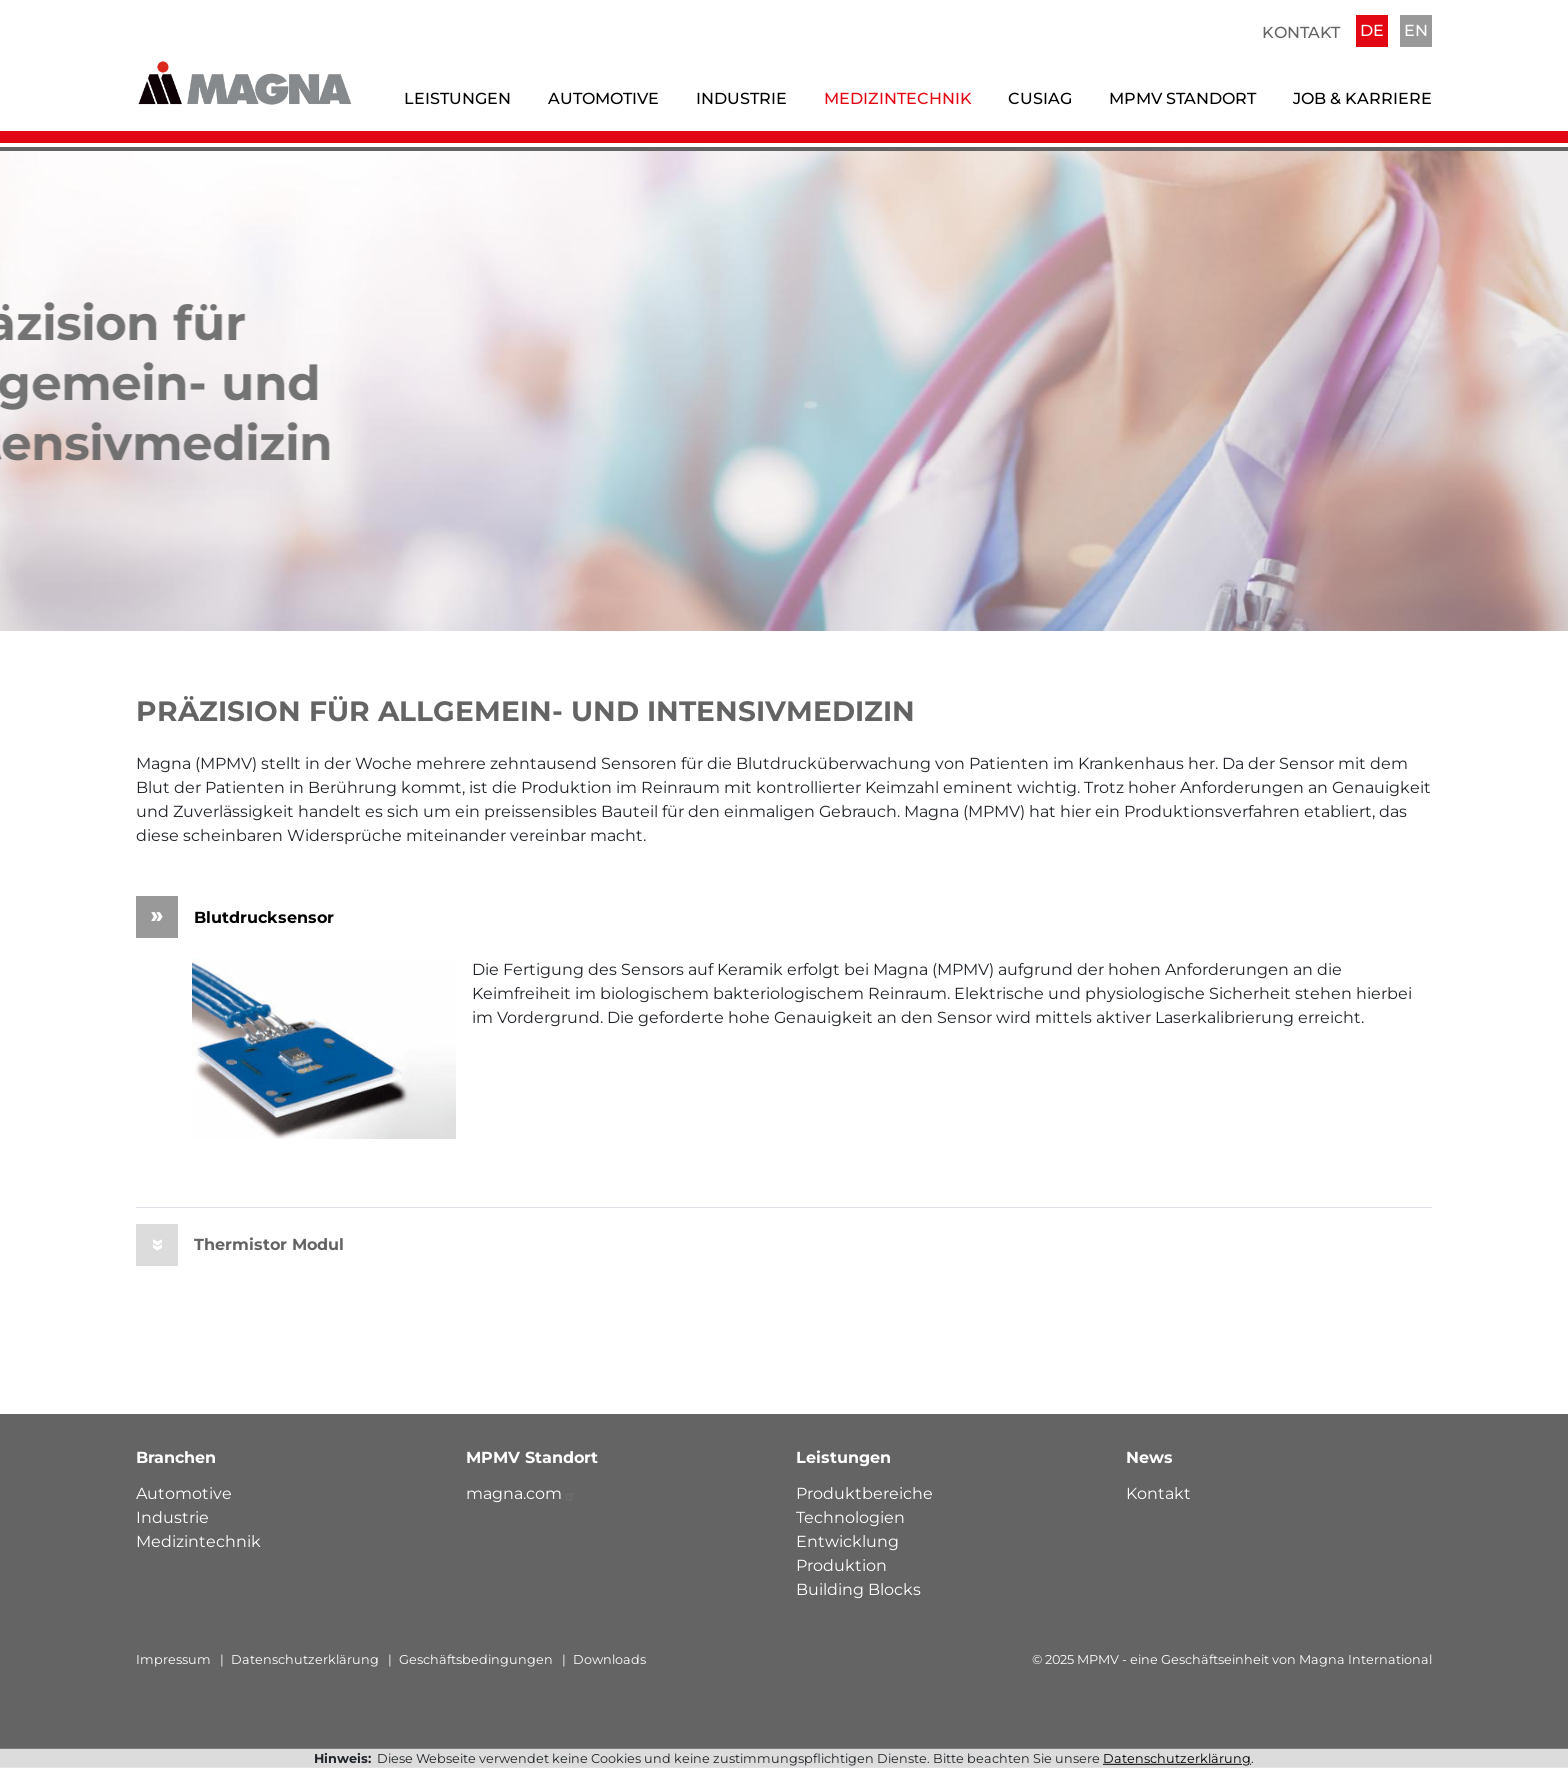 The width and height of the screenshot is (1568, 1768). I want to click on Medizintechnik, so click(898, 98).